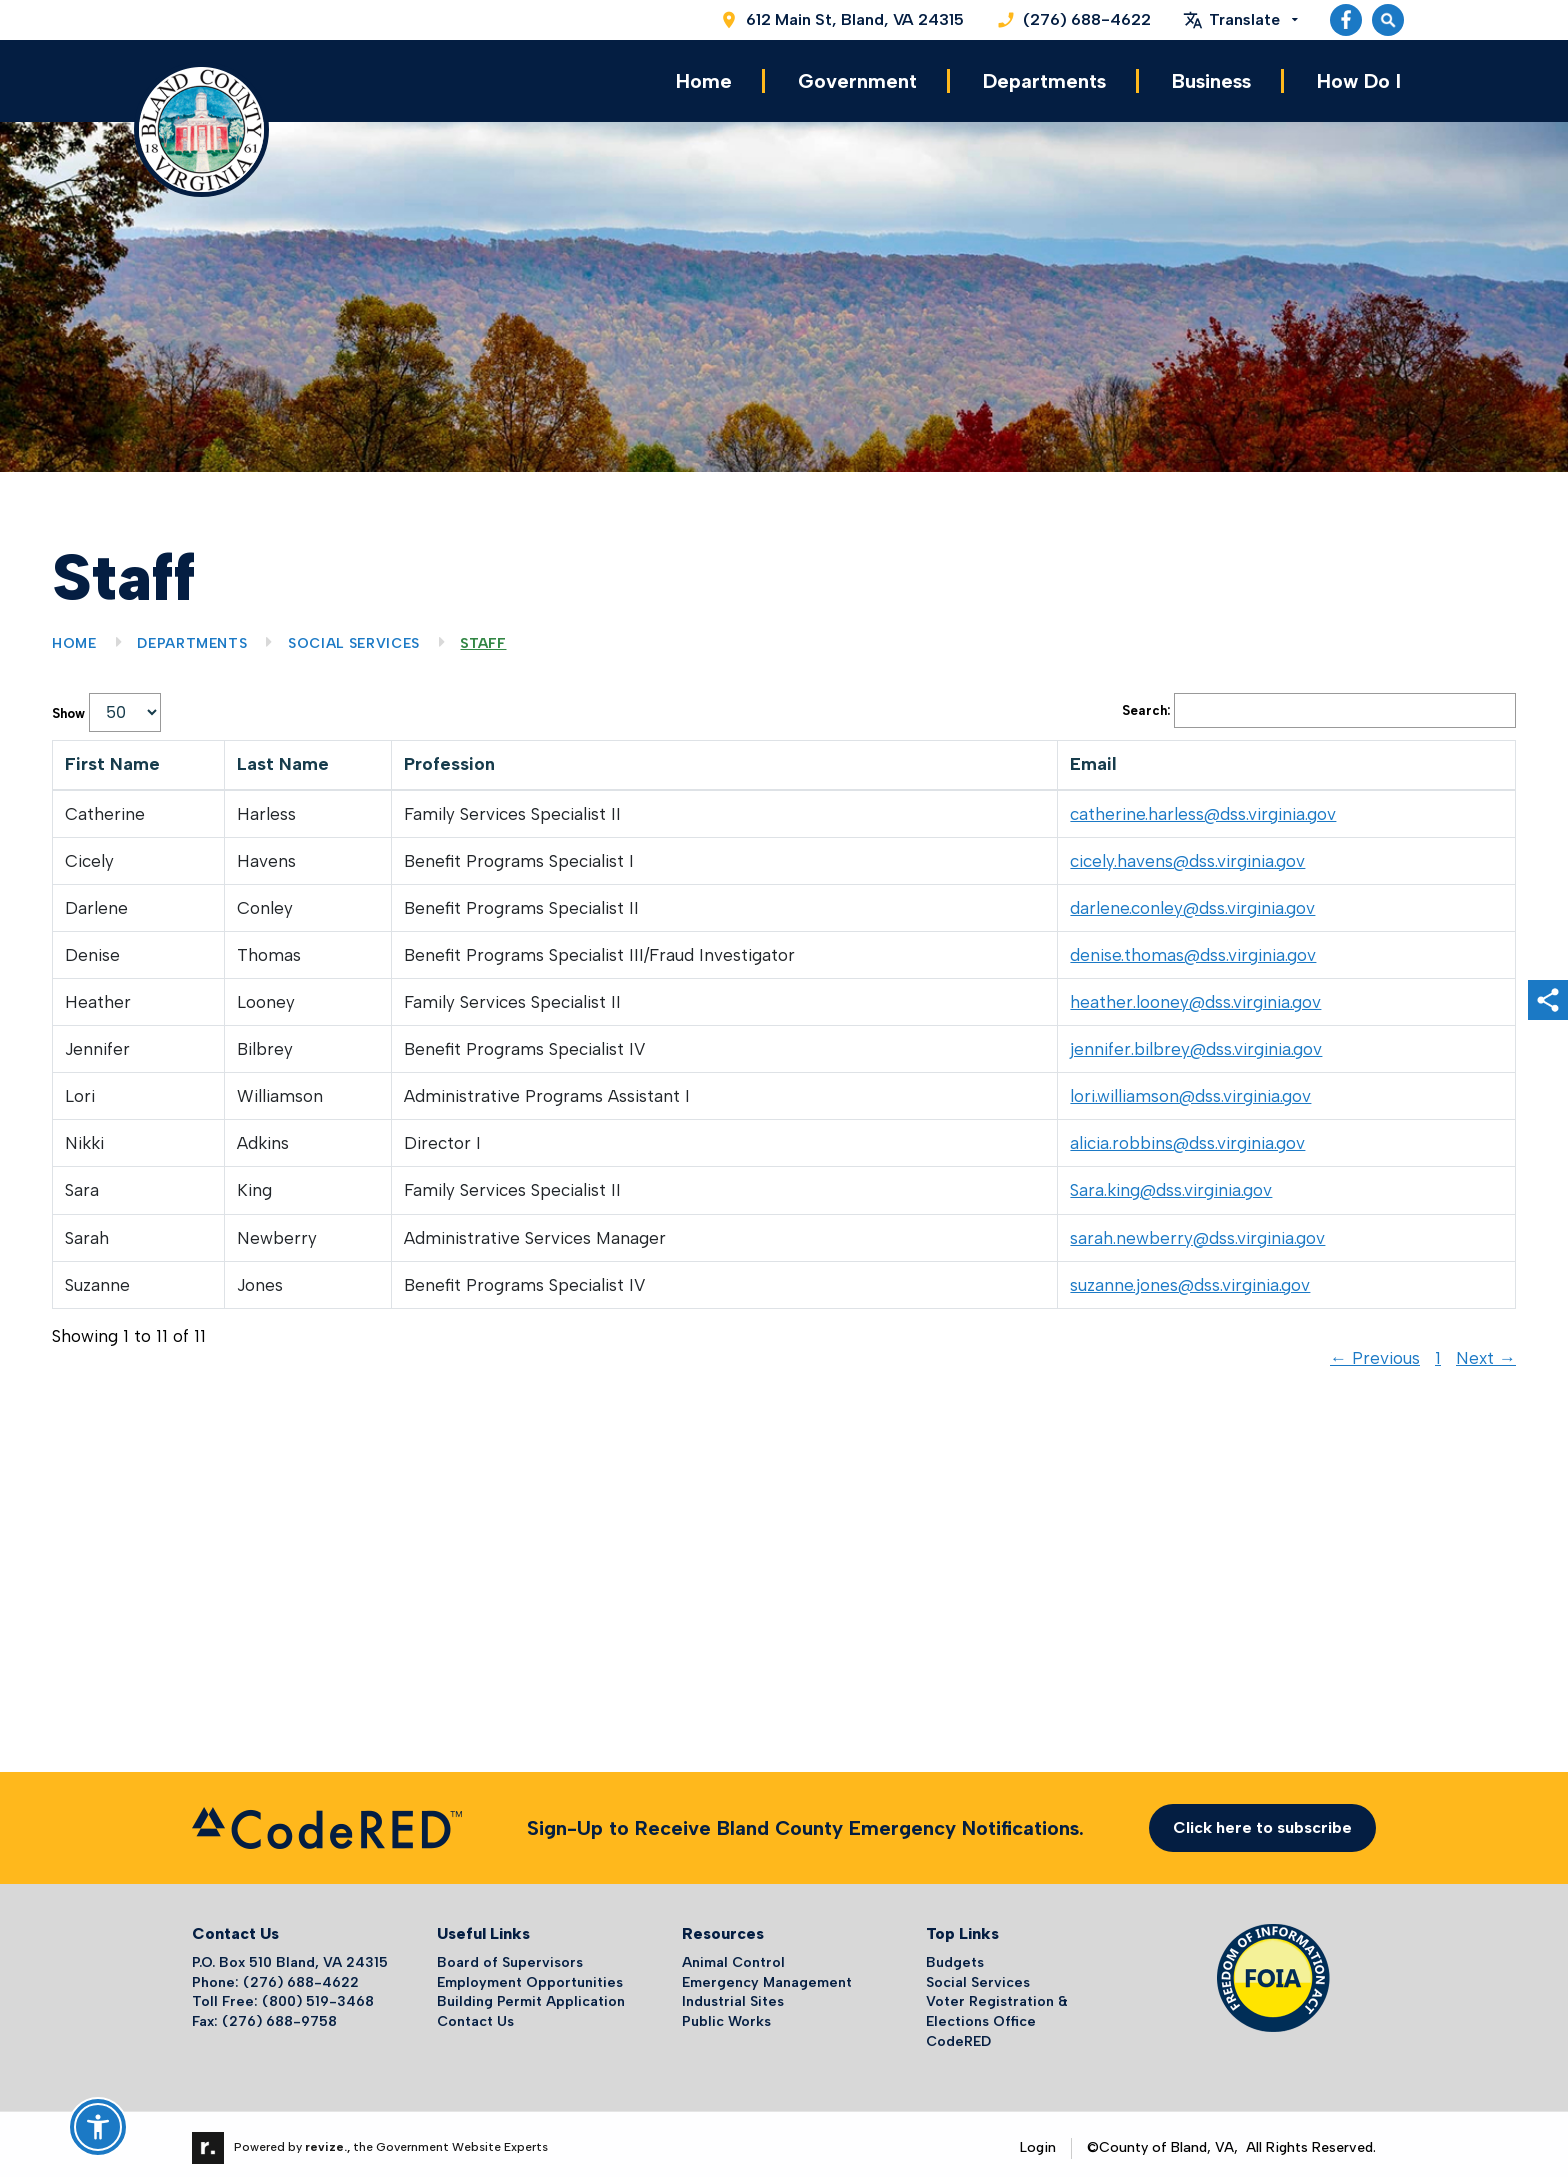 This screenshot has height=2177, width=1568. What do you see at coordinates (1190, 1089) in the screenshot?
I see `lori.williamson@dss.virginia.gov` at bounding box center [1190, 1089].